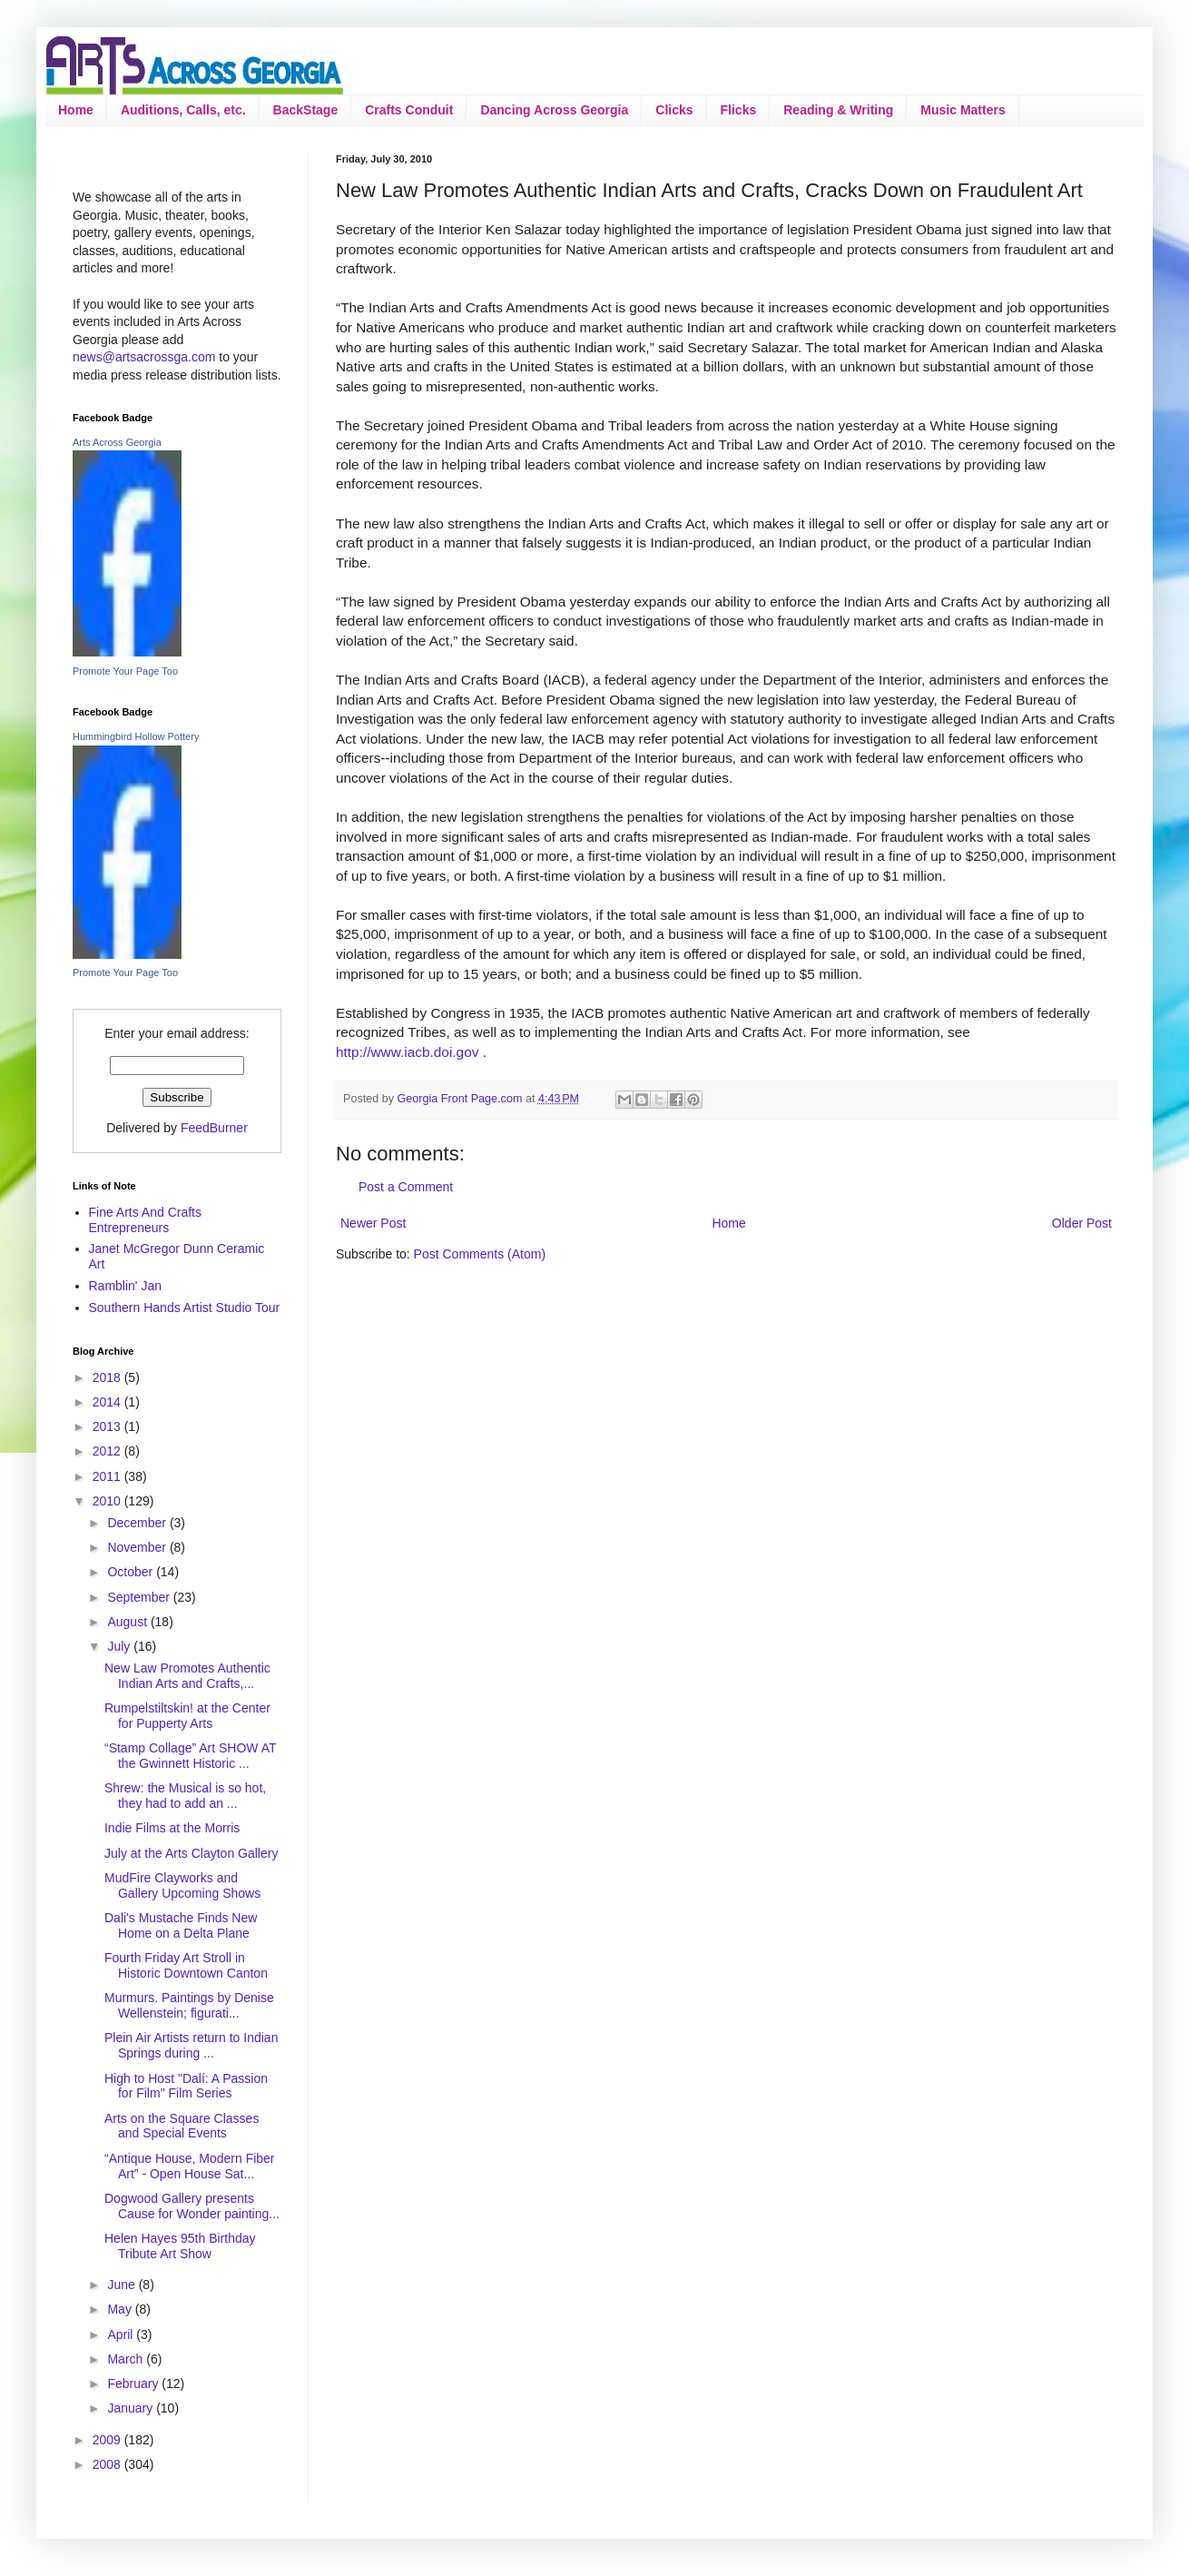 The width and height of the screenshot is (1189, 2576). Describe the element at coordinates (479, 1254) in the screenshot. I see `Post Comments (Atom)` at that location.